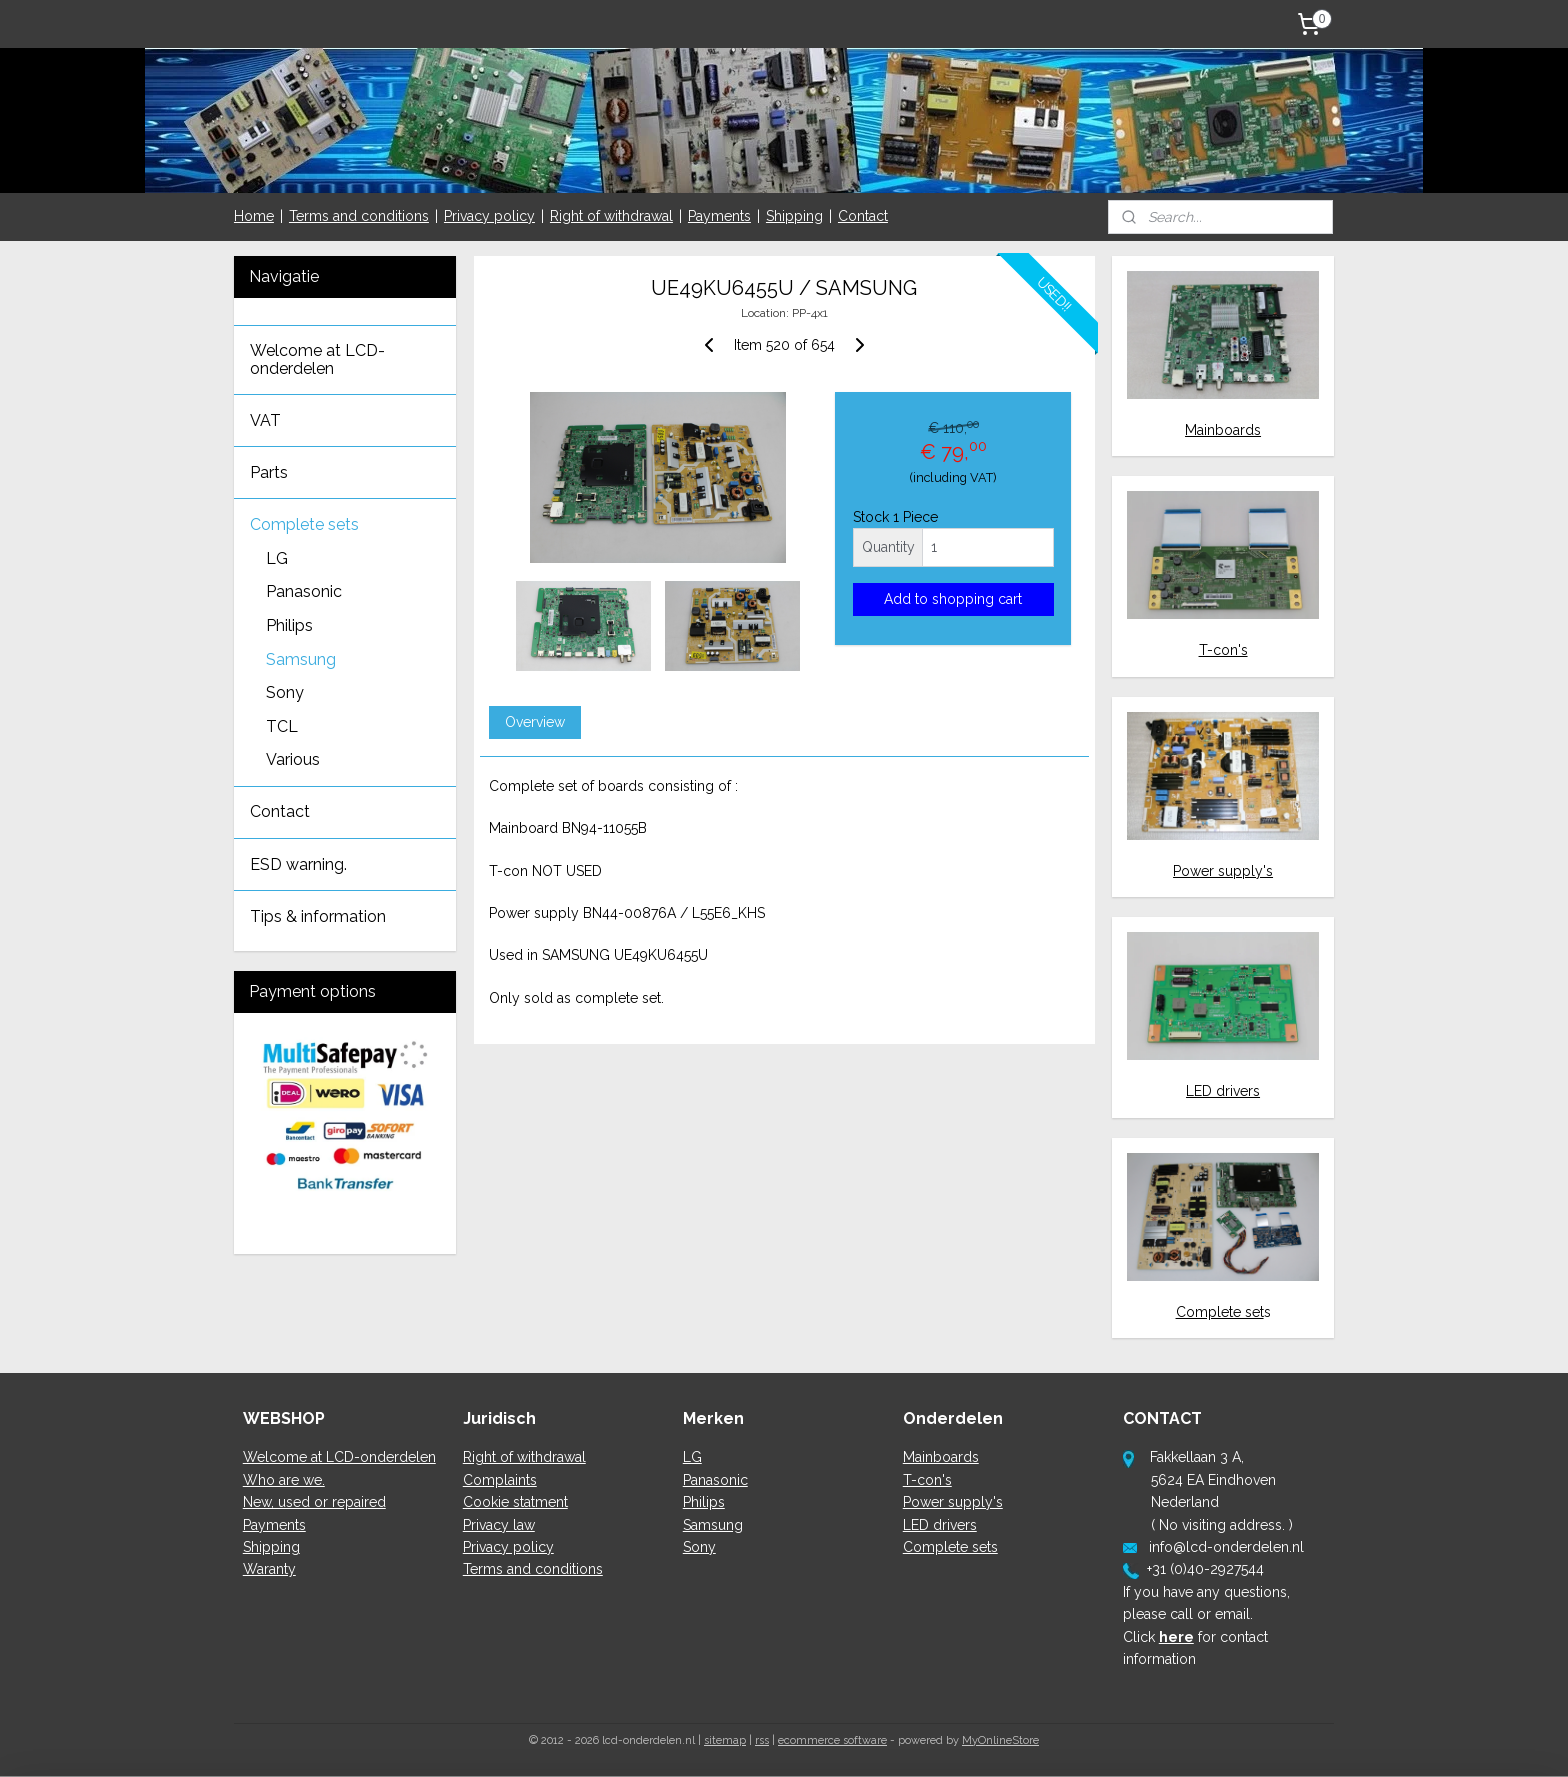  What do you see at coordinates (269, 472) in the screenshot?
I see `Parts` at bounding box center [269, 472].